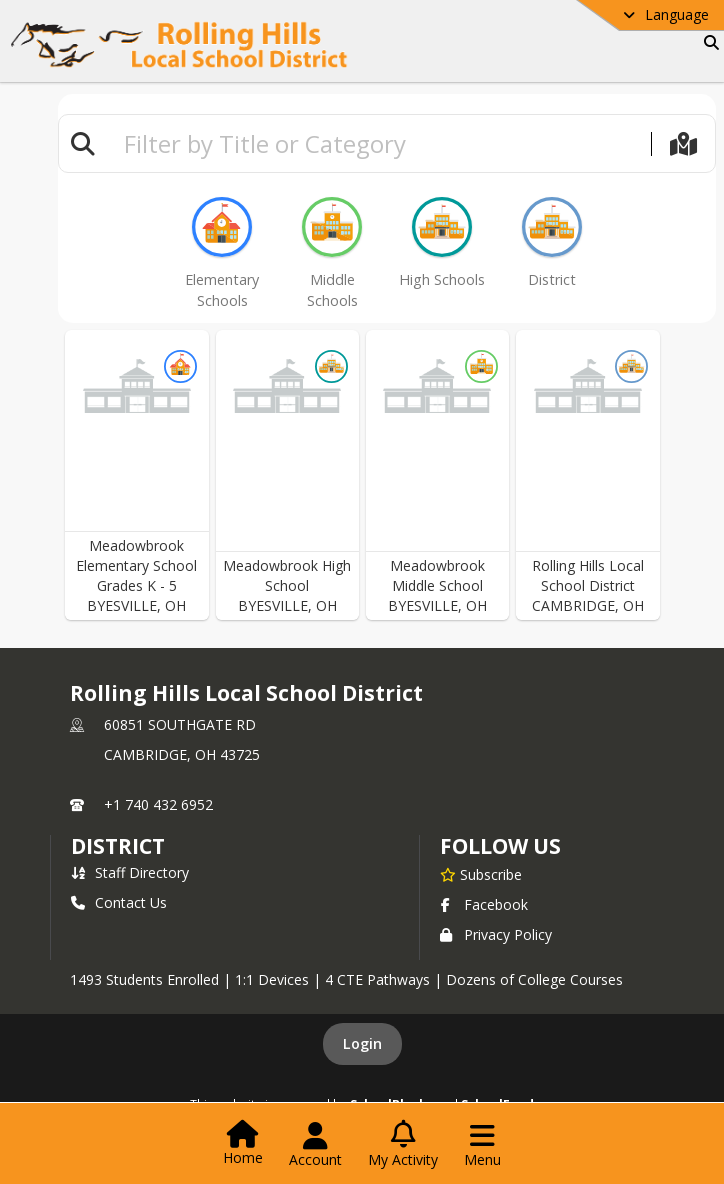 This screenshot has height=1184, width=724. Describe the element at coordinates (158, 804) in the screenshot. I see `+1 740 432 6952 [Call primary phone number +1 740-432-6952]` at that location.